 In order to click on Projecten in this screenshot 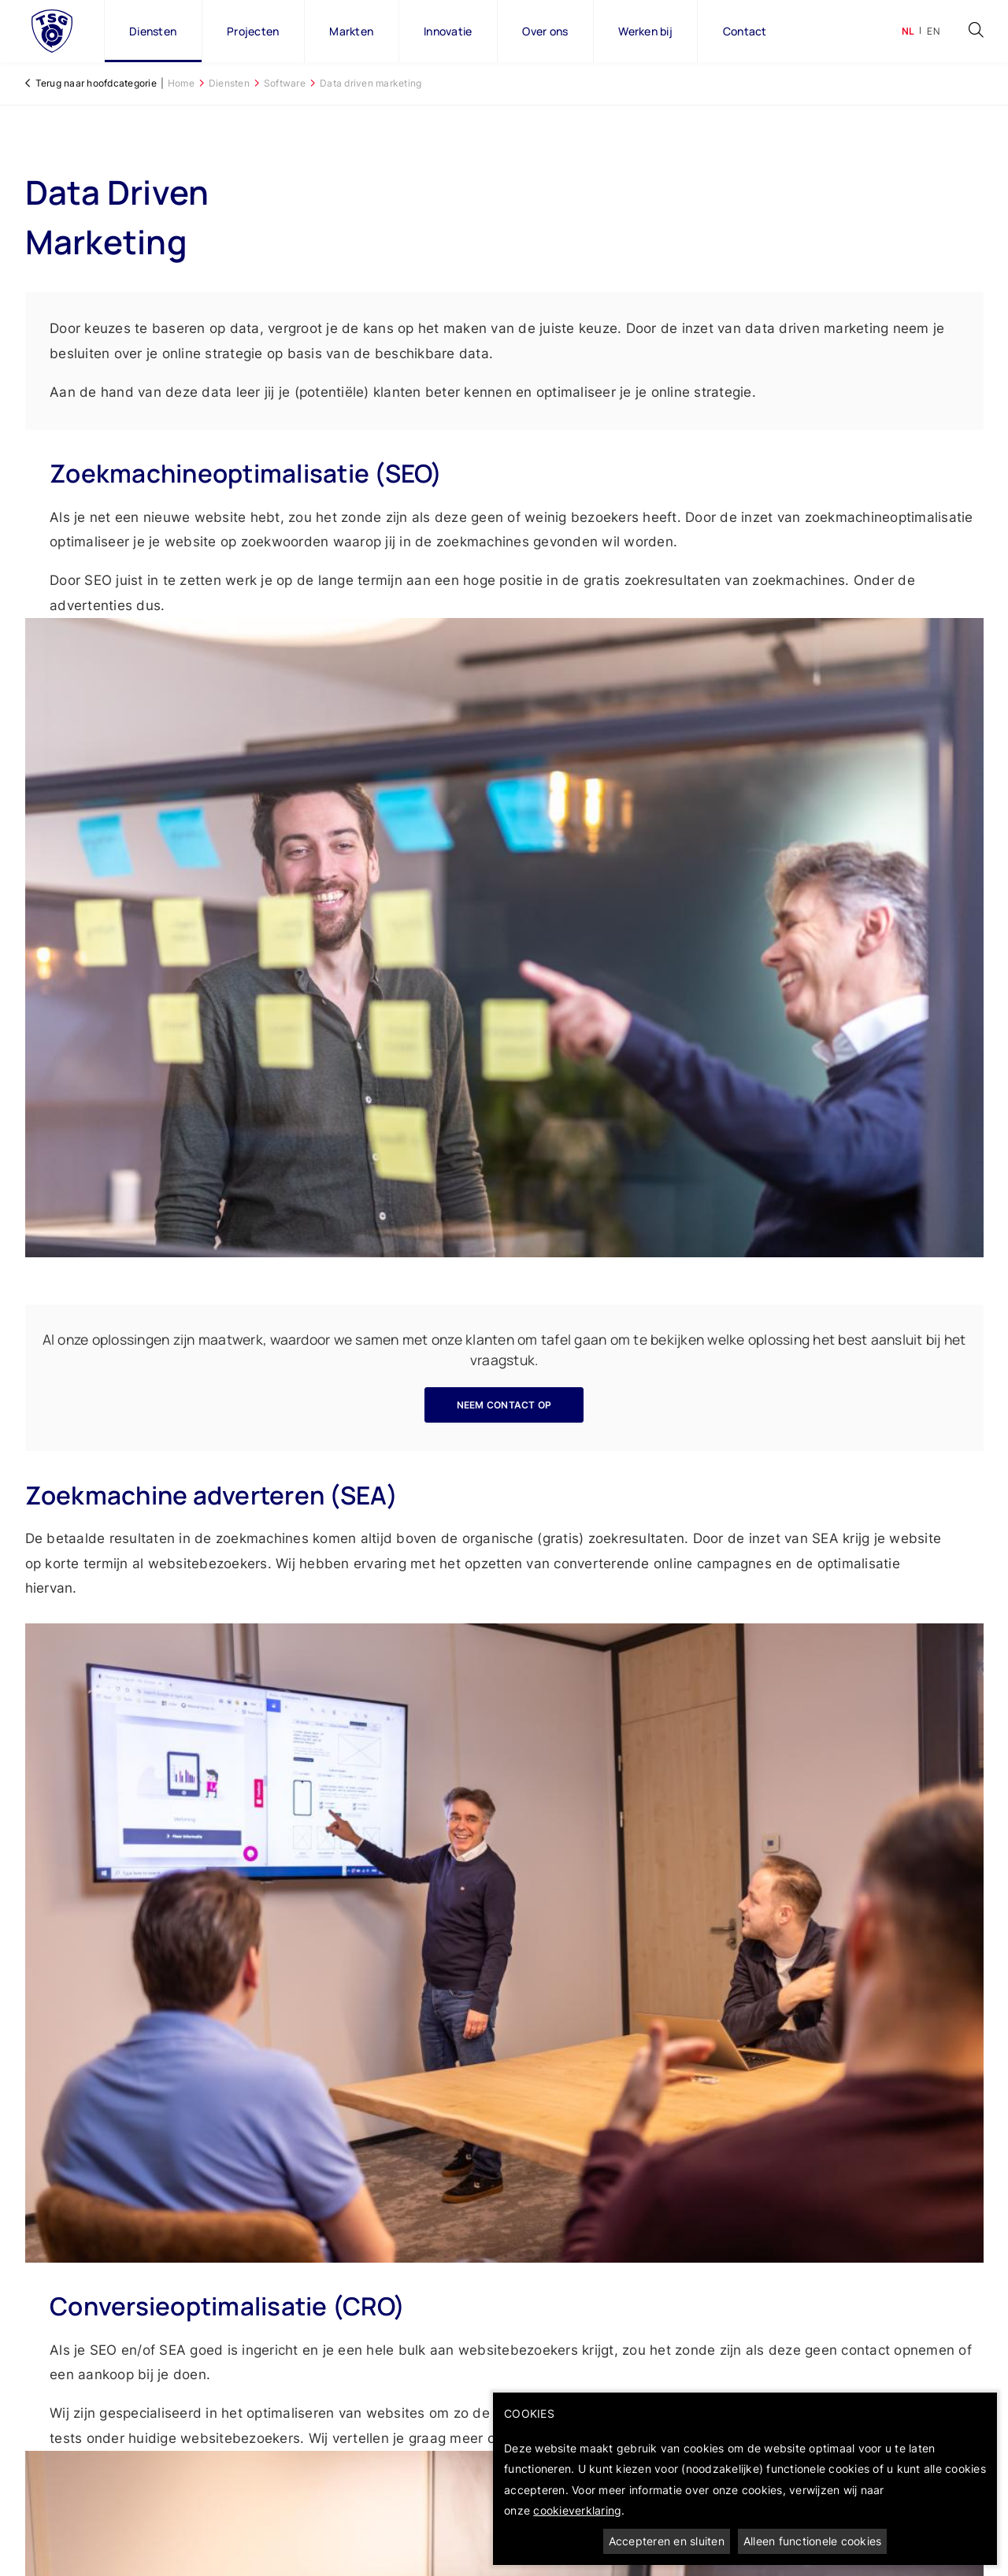, I will do `click(253, 31)`.